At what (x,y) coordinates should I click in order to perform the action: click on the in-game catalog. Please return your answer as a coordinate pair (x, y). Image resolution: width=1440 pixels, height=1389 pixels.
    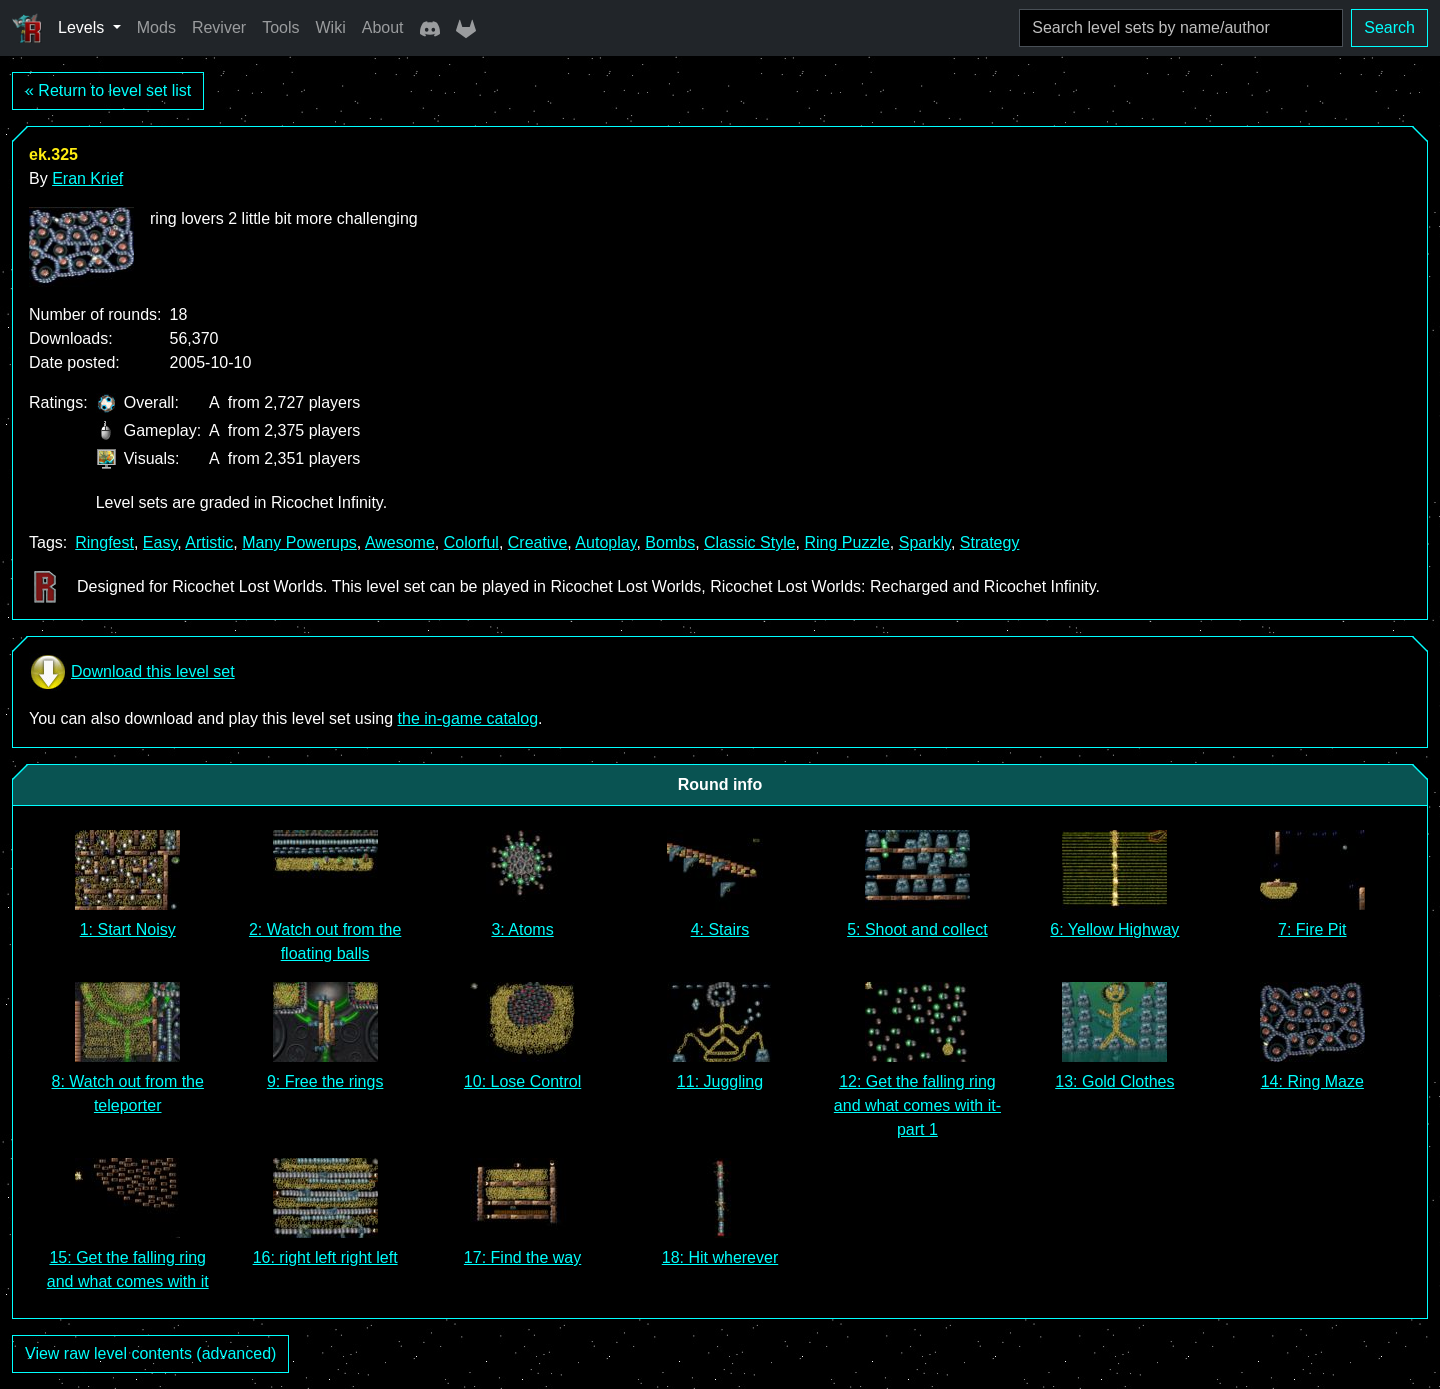
    Looking at the image, I should click on (468, 718).